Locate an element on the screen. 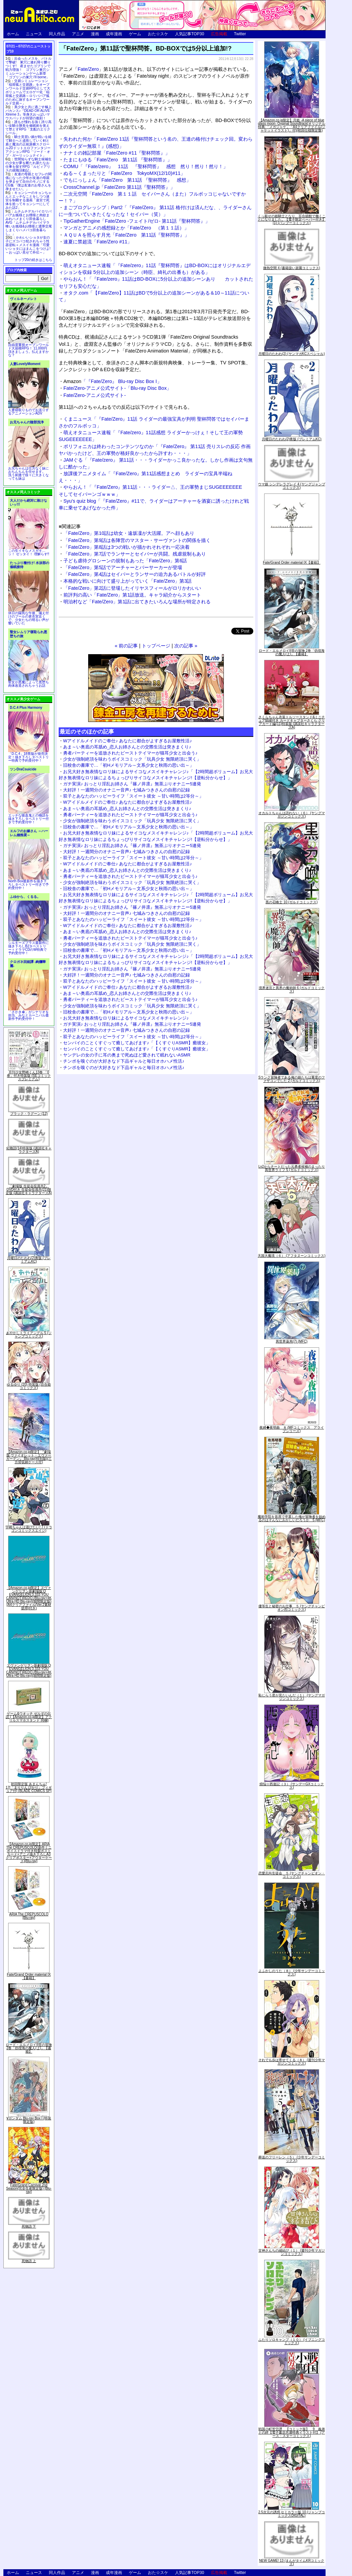 Image resolution: width=352 pixels, height=2576 pixels. 成年漫画 is located at coordinates (114, 34).